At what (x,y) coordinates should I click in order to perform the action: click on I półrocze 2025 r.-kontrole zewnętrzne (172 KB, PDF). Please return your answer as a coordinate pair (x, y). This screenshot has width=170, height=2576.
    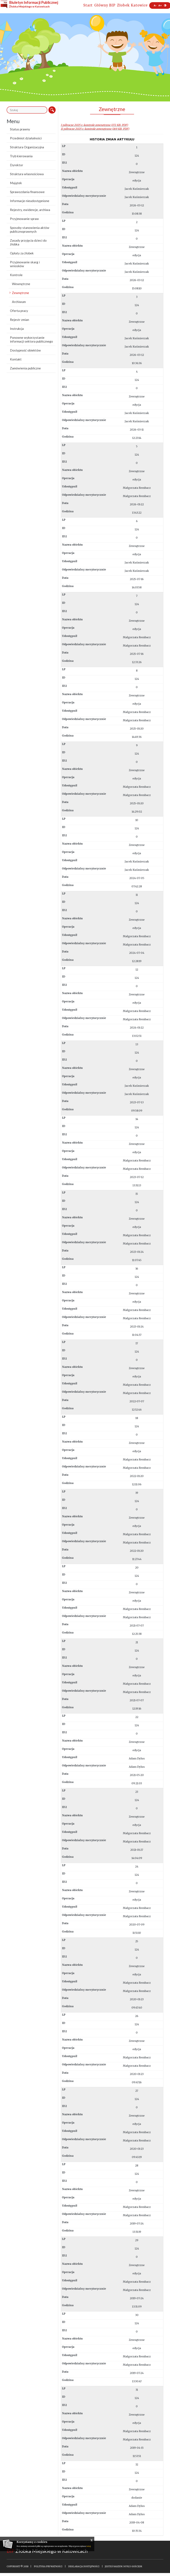
    Looking at the image, I should click on (94, 128).